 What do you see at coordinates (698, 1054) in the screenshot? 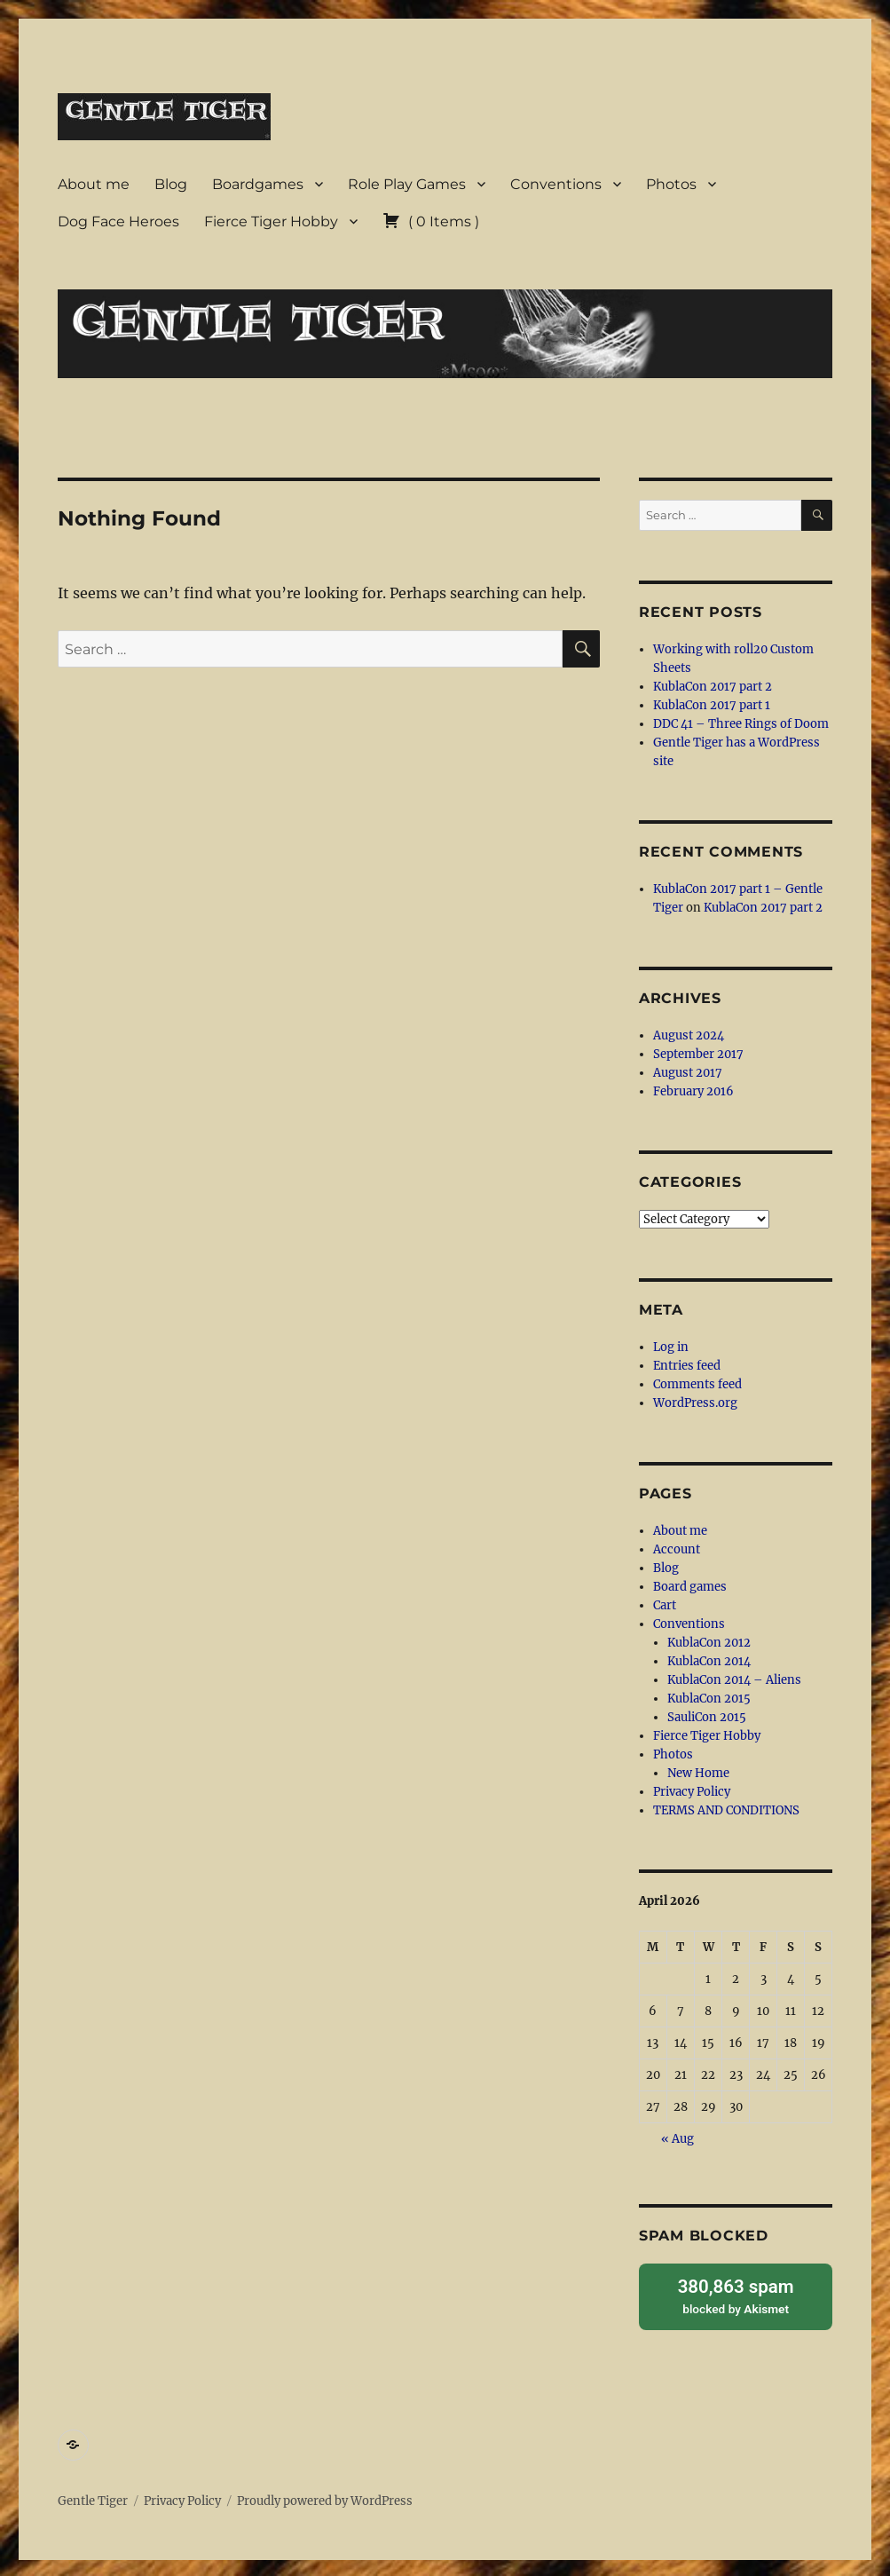
I see `September 2017` at bounding box center [698, 1054].